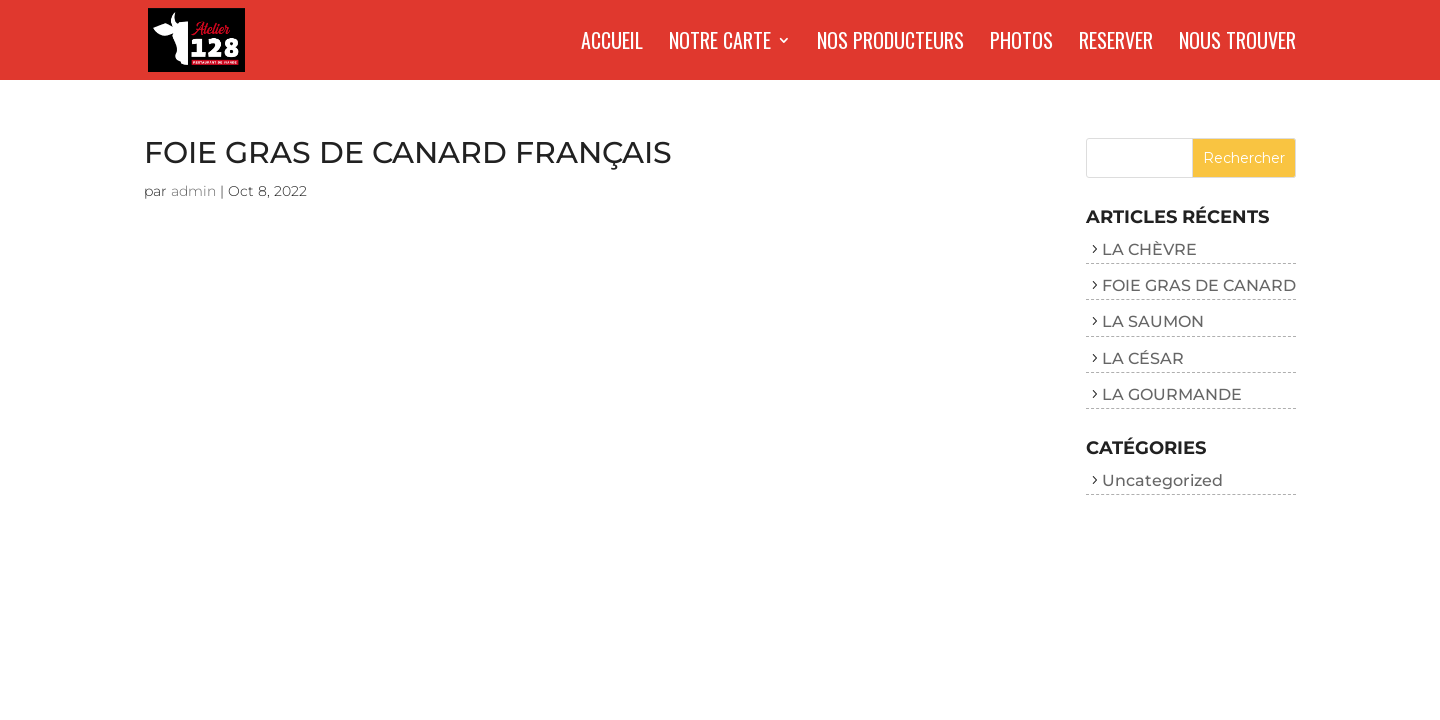 This screenshot has width=1440, height=720. What do you see at coordinates (1153, 321) in the screenshot?
I see `LA SAUMON` at bounding box center [1153, 321].